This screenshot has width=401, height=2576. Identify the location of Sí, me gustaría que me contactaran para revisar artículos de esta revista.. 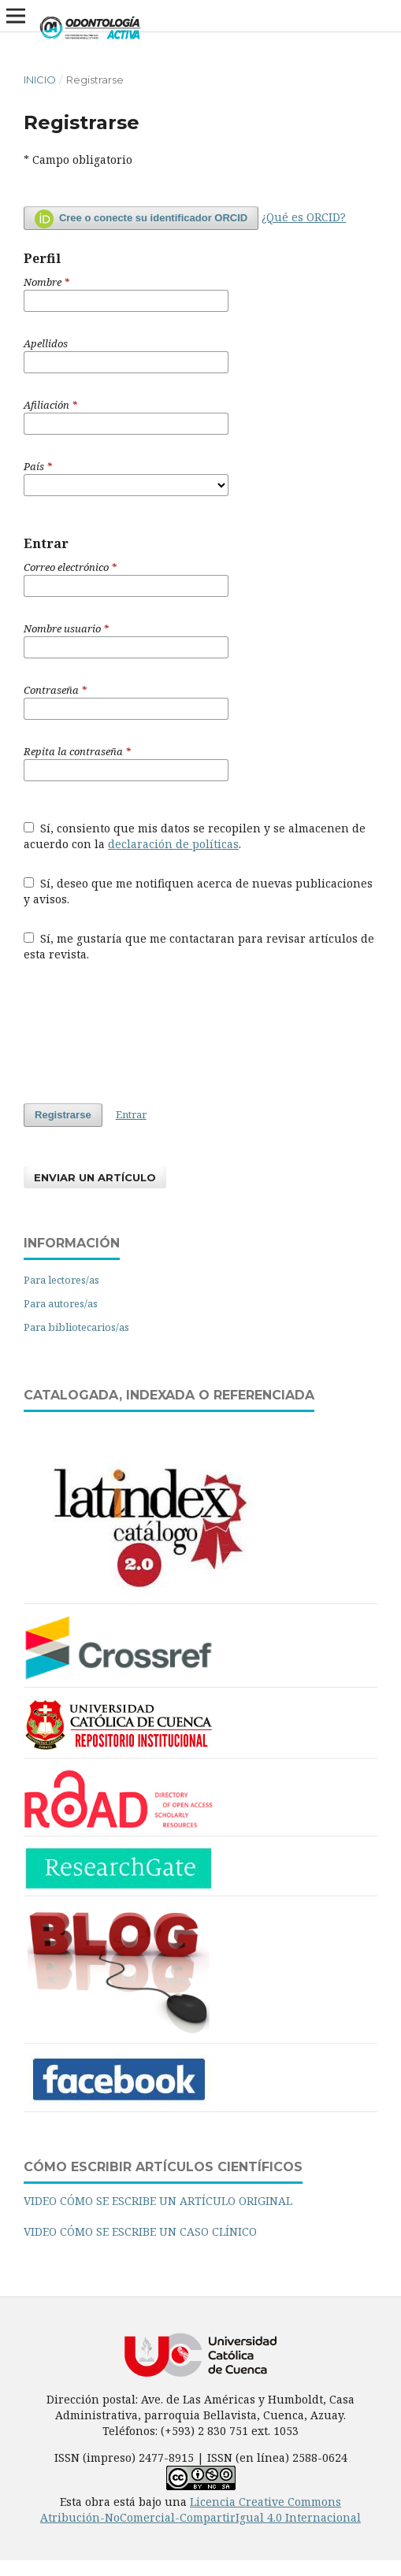
(199, 946).